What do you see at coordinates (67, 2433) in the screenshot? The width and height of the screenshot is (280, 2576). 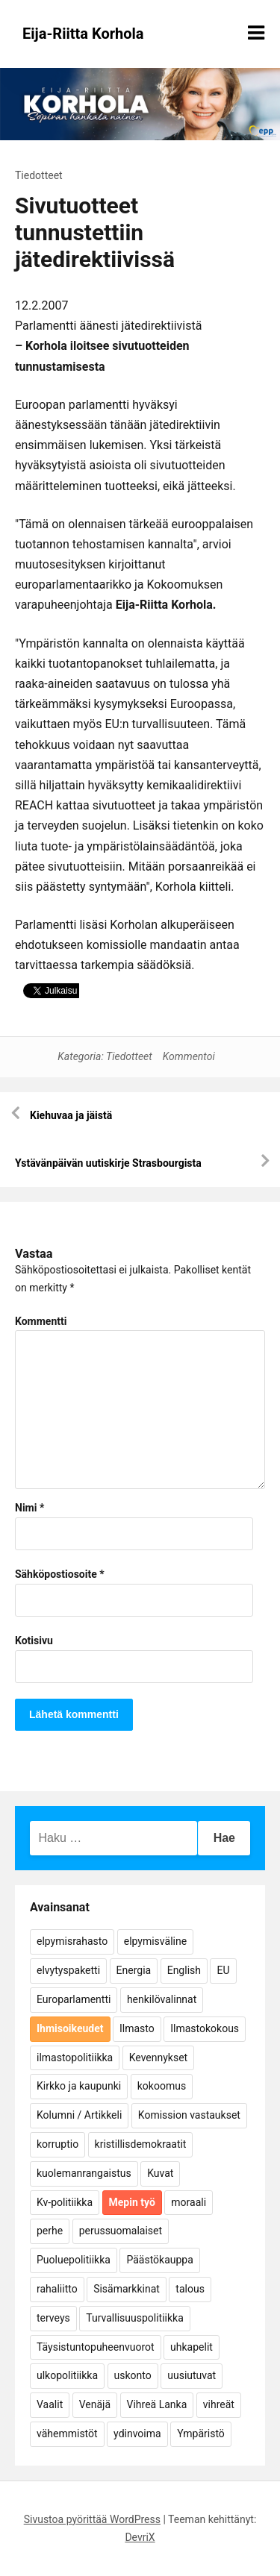 I see `vähemmistöt [vähemmistöt (4 kohdetta)]` at bounding box center [67, 2433].